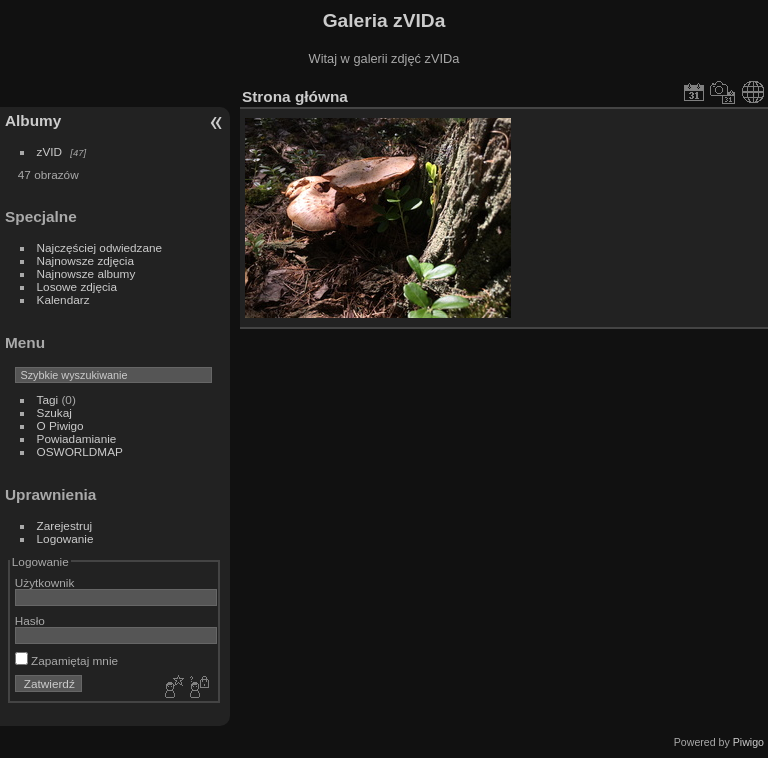  I want to click on Najnowsze albumy, so click(86, 273).